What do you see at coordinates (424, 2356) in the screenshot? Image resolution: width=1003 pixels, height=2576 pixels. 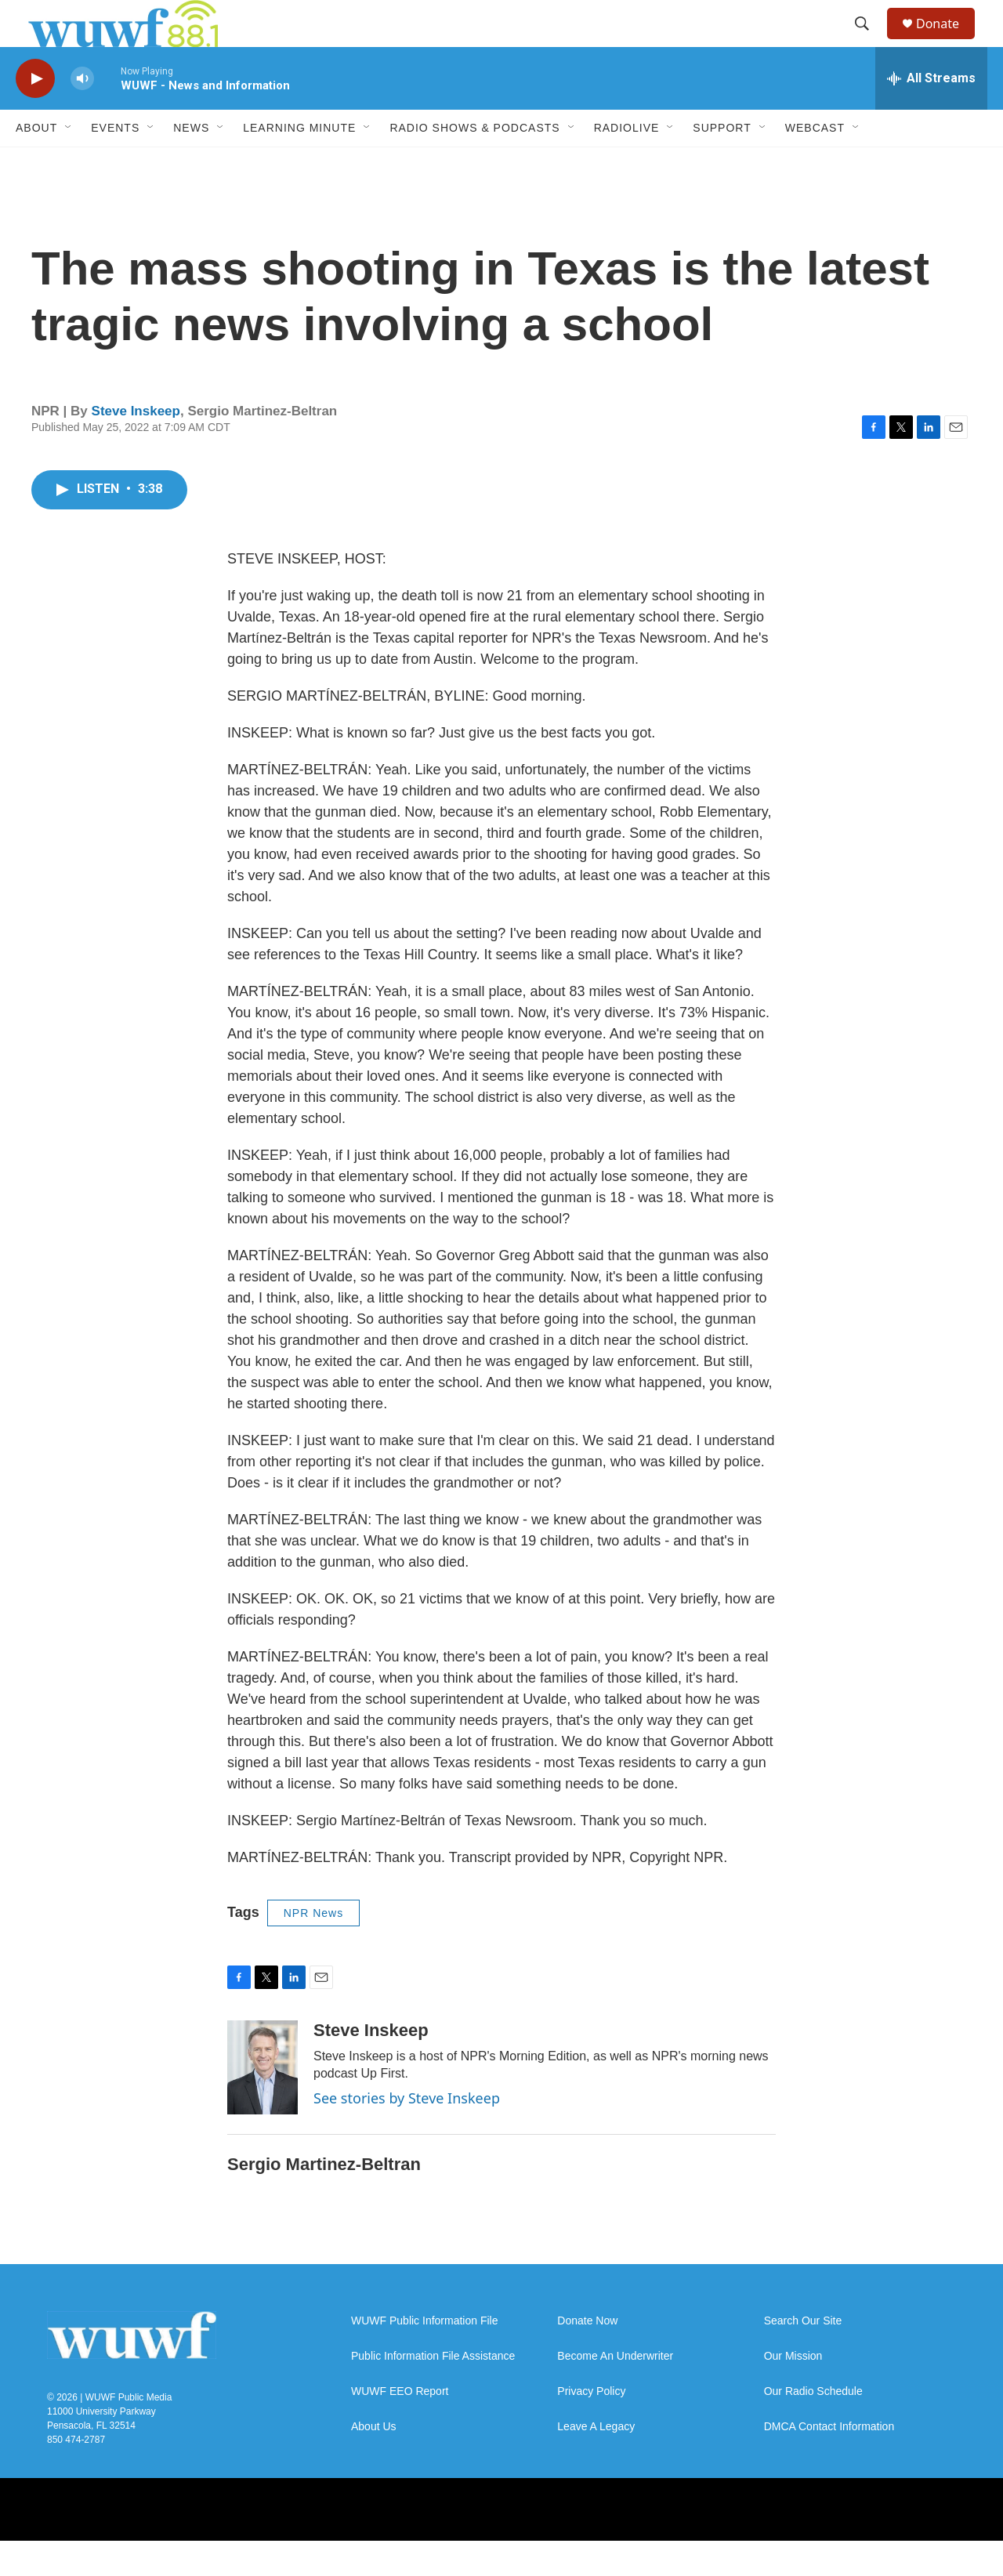 I see `WUWF Public Information File` at bounding box center [424, 2356].